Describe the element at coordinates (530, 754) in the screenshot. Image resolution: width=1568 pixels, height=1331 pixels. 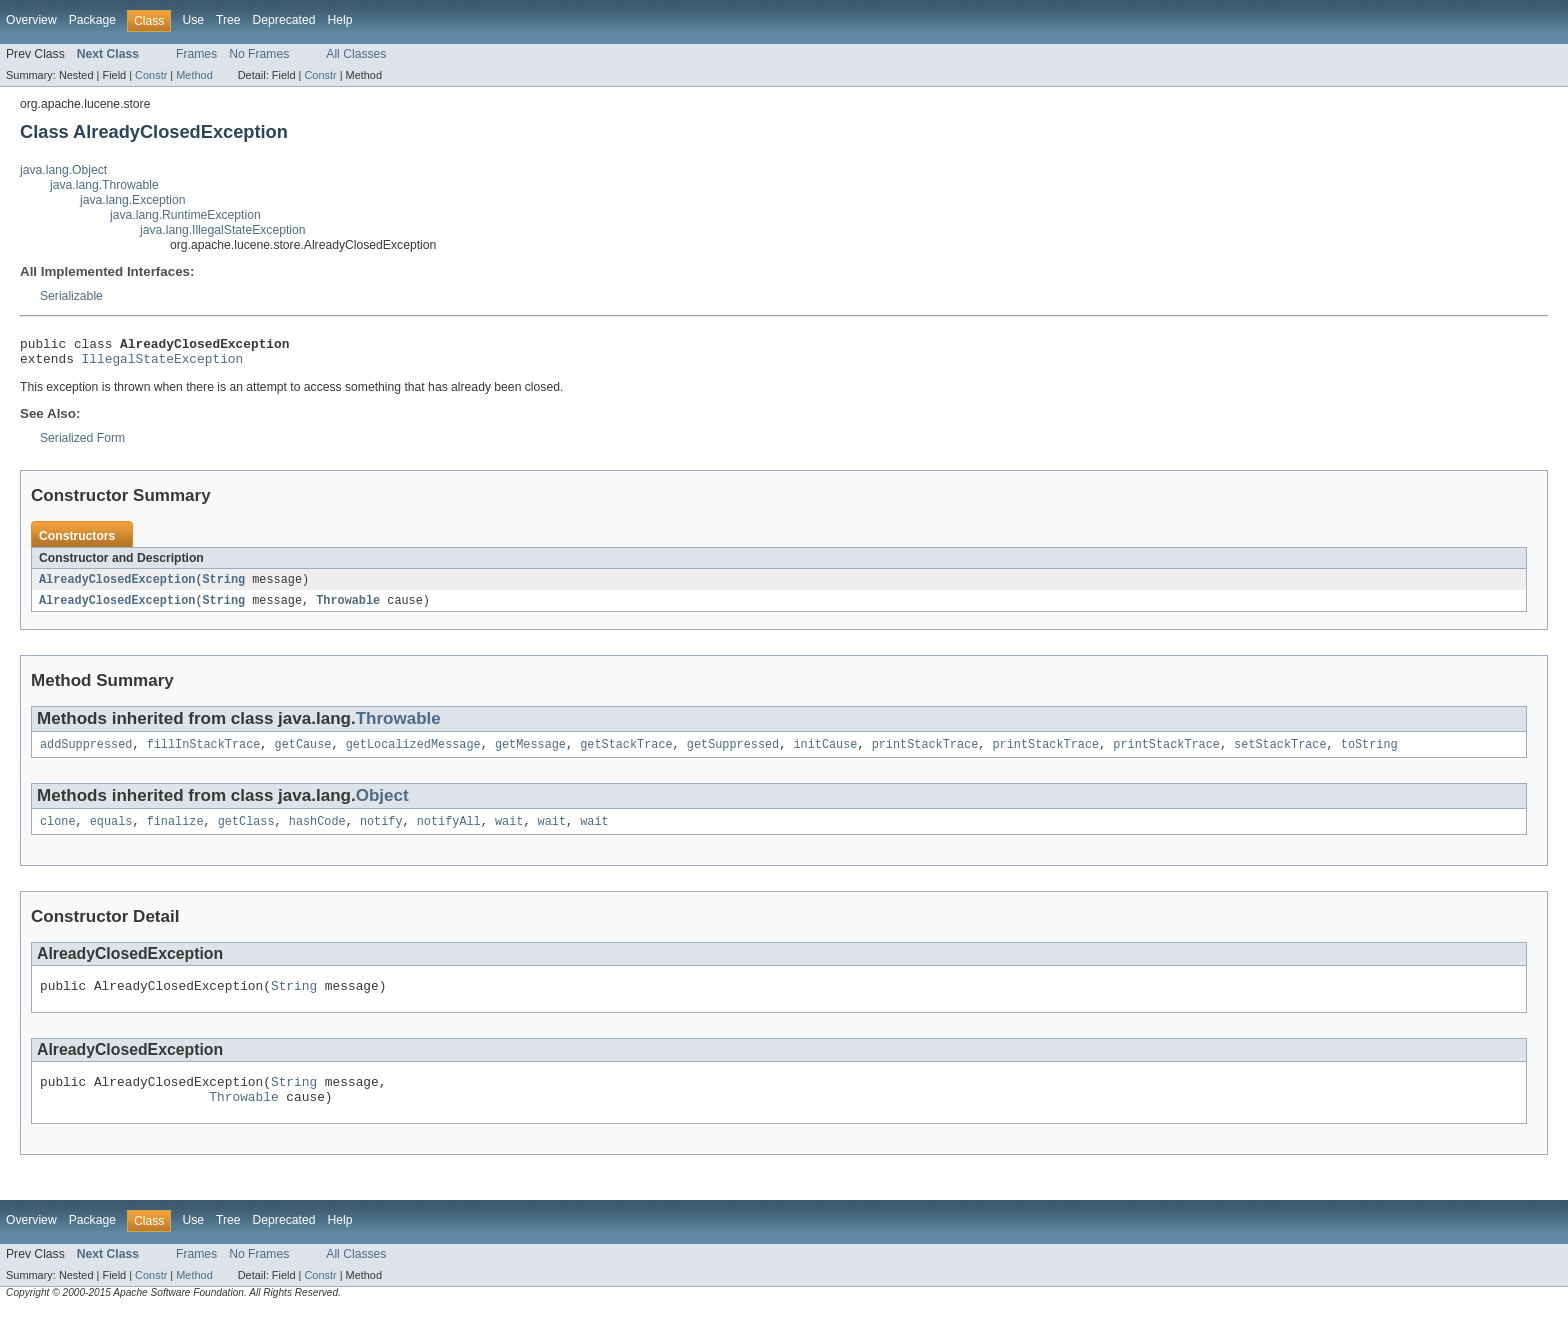
I see `getMessage` at that location.